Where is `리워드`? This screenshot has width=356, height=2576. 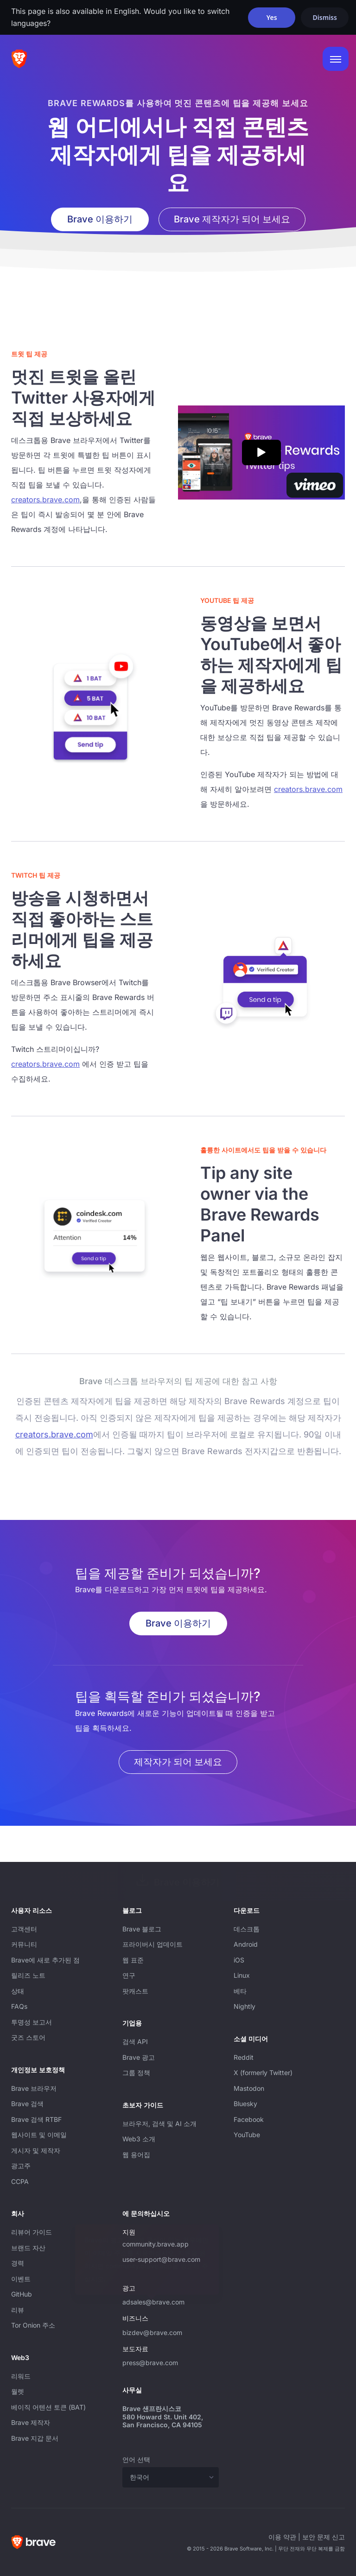
리워드 is located at coordinates (21, 2376).